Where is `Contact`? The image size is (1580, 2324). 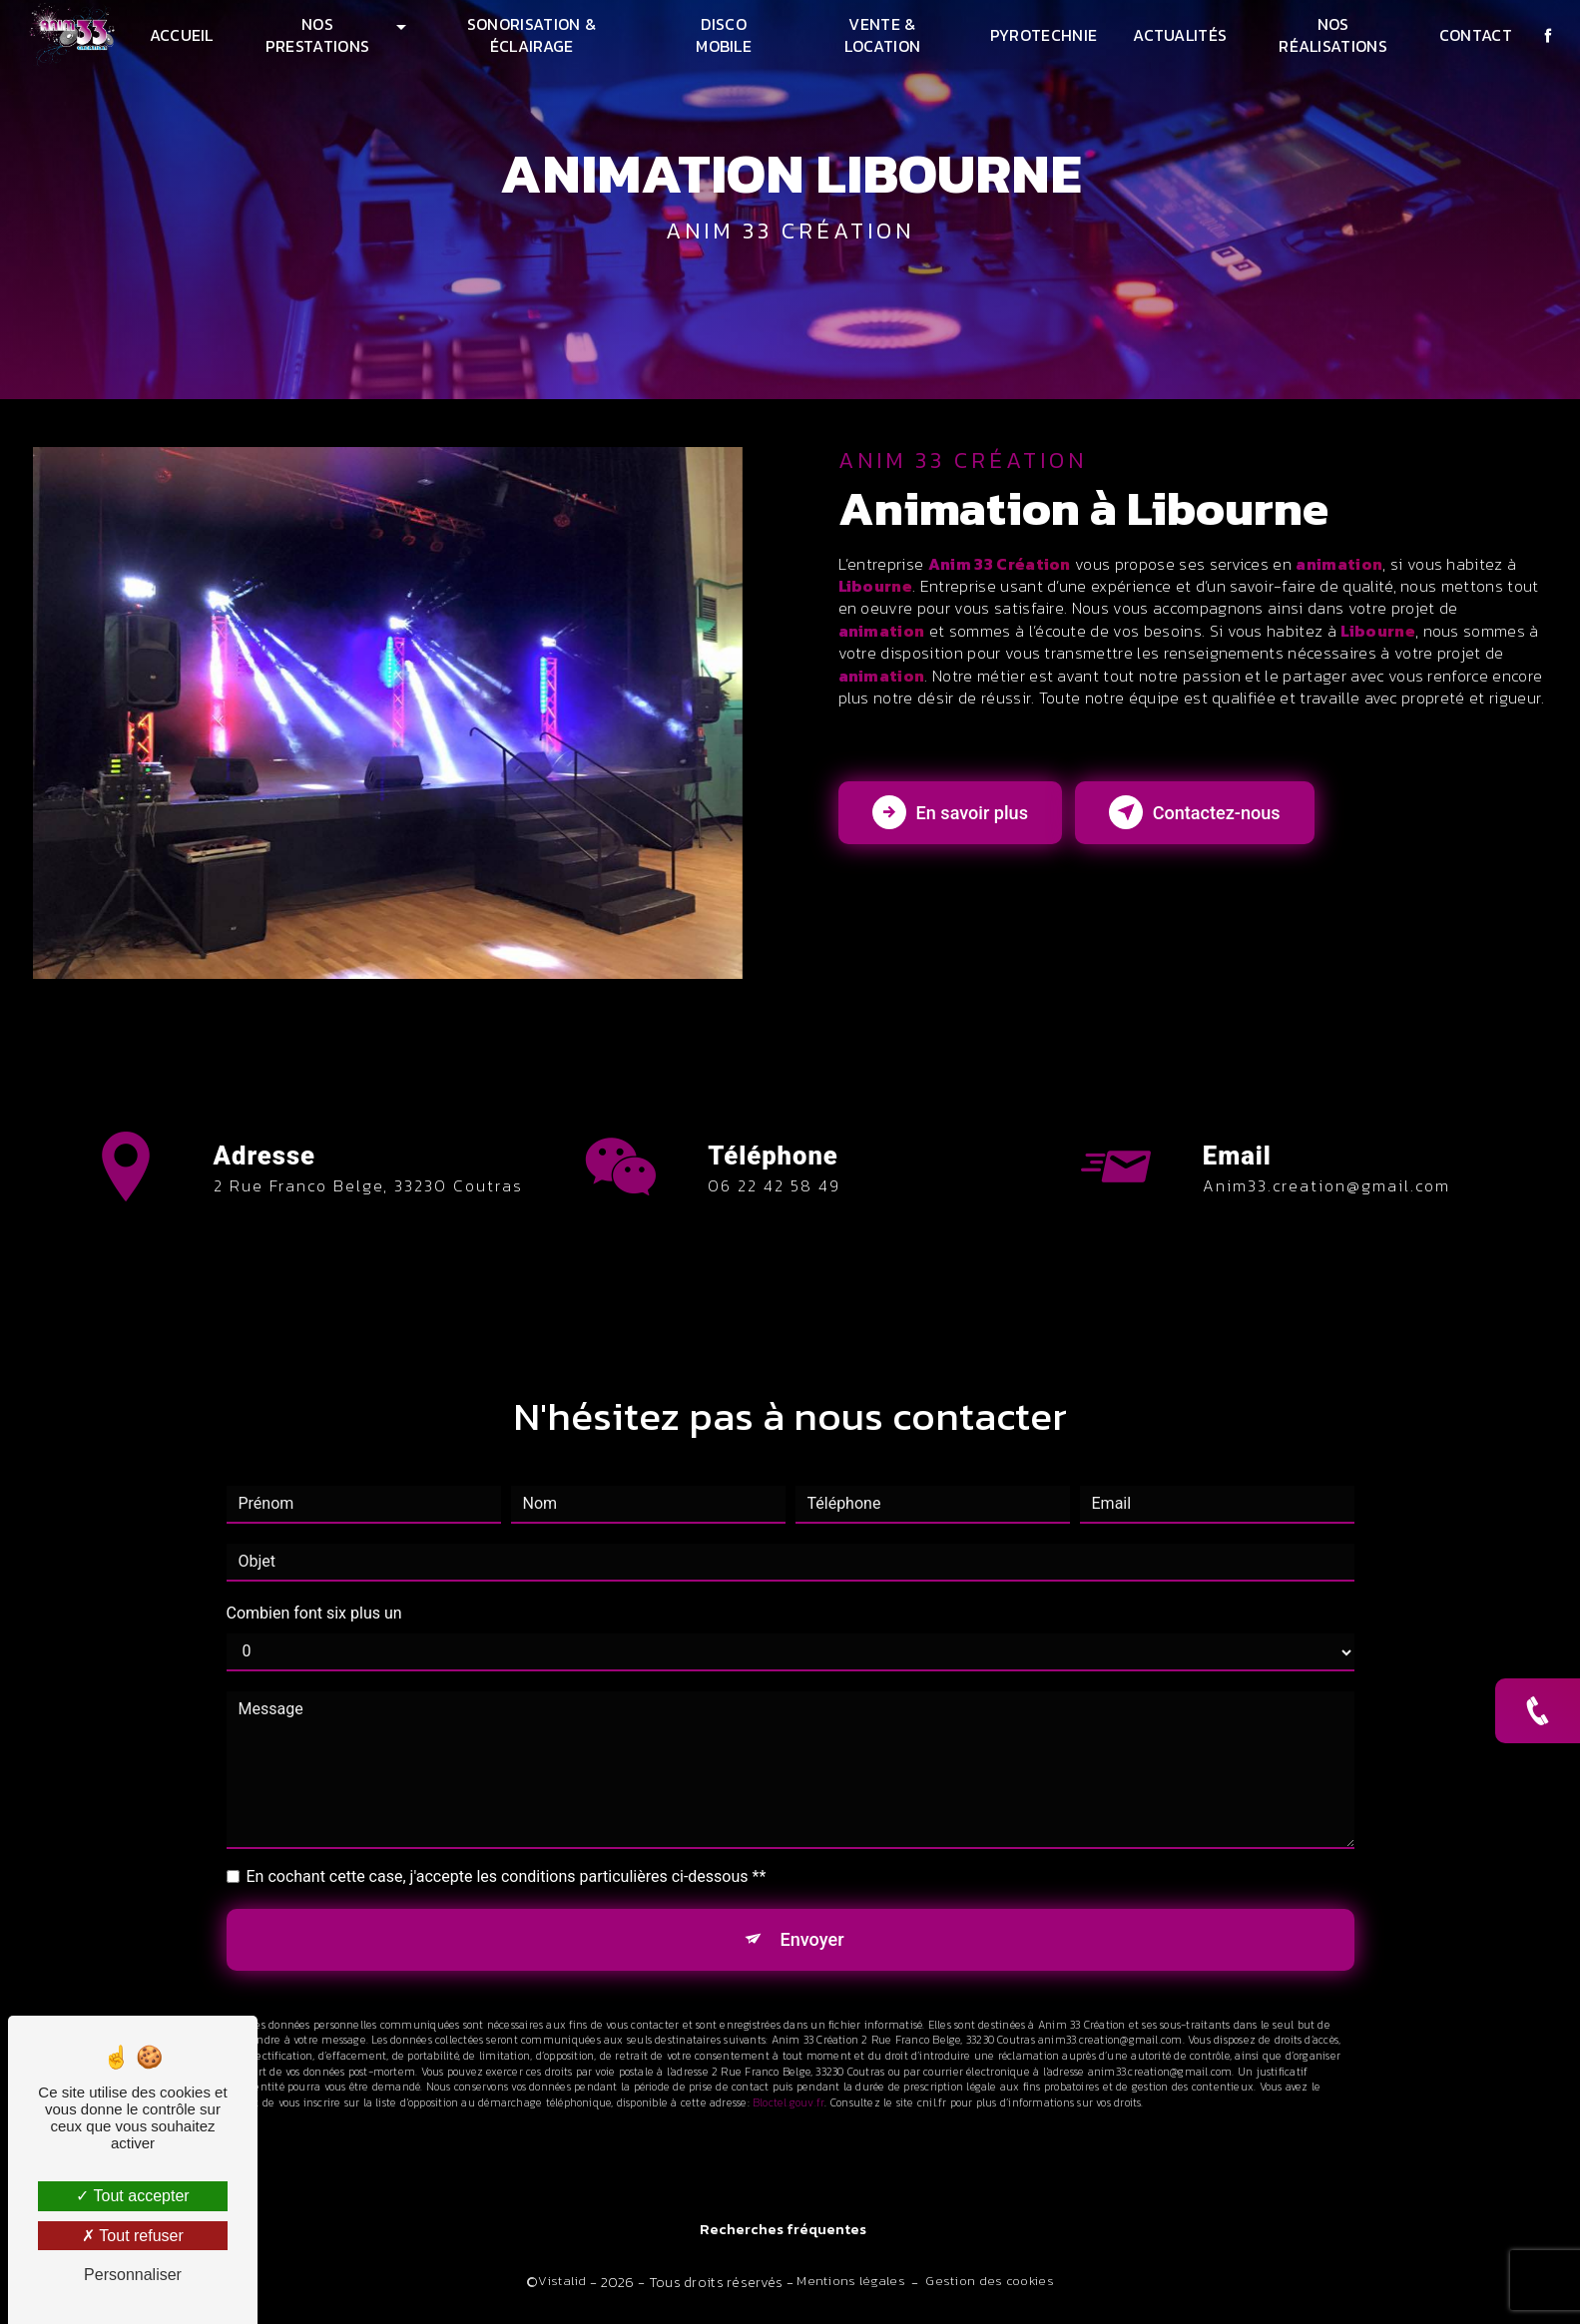 Contact is located at coordinates (1472, 35).